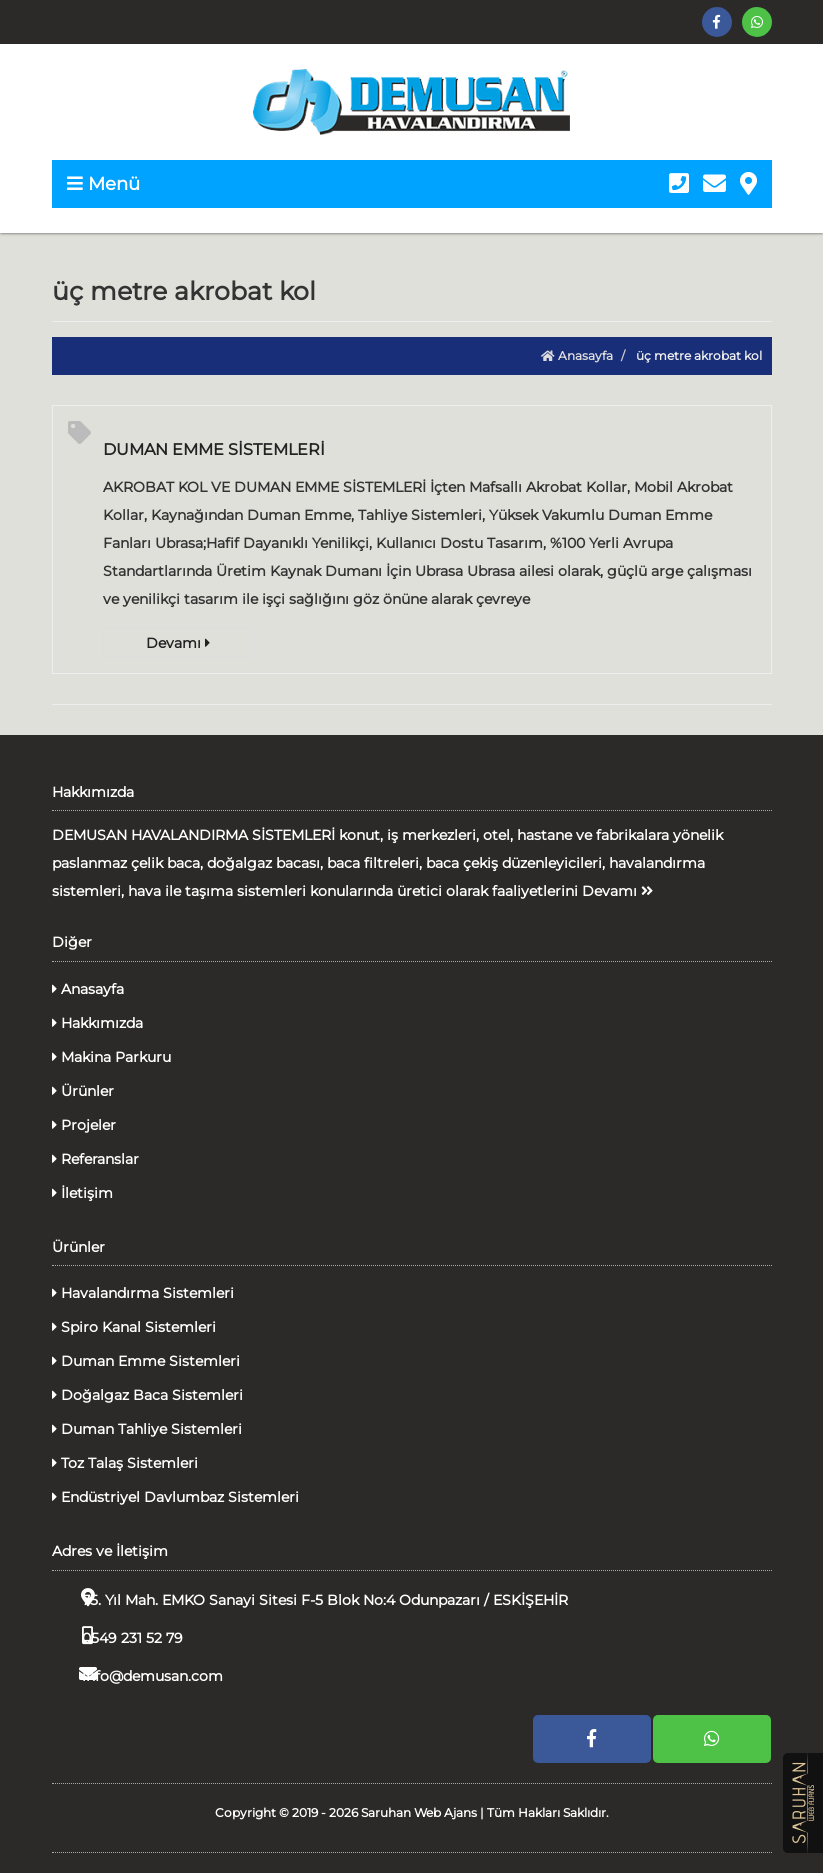 Image resolution: width=823 pixels, height=1873 pixels. I want to click on Hakkımızda, so click(97, 1023).